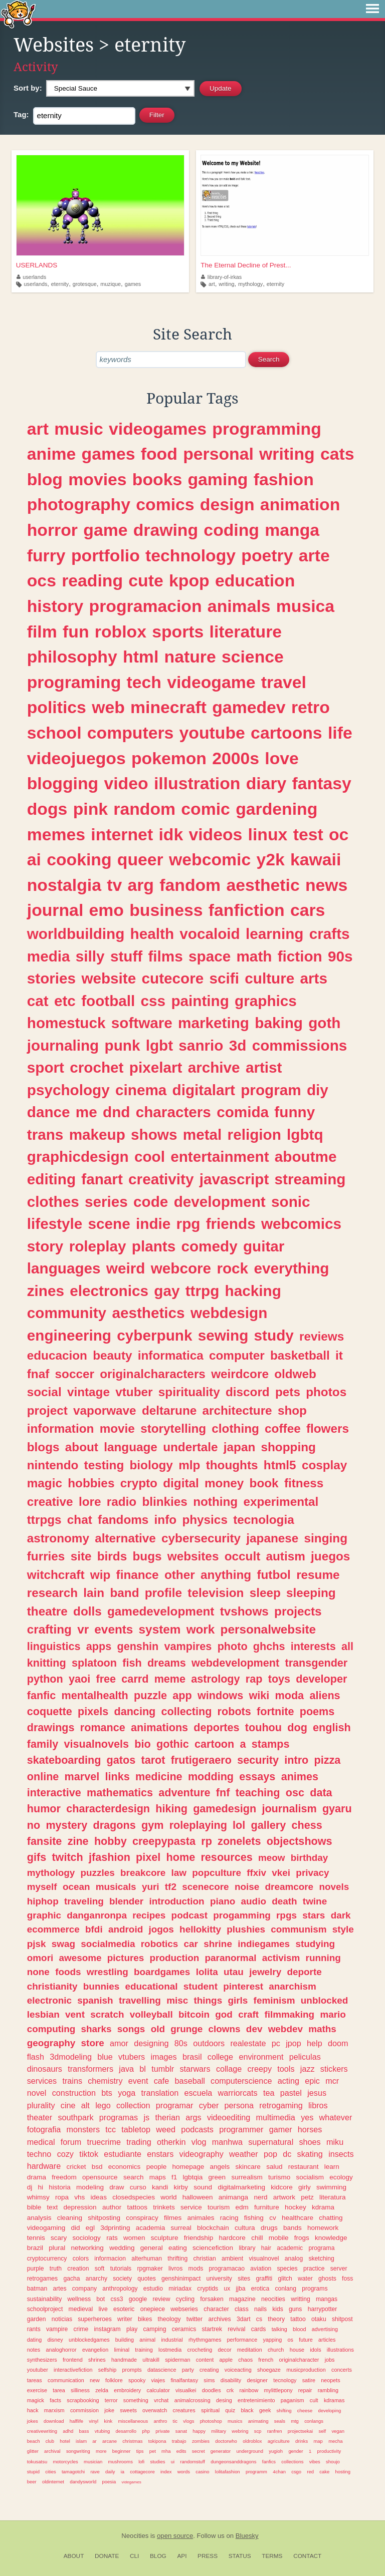  I want to click on videos, so click(215, 834).